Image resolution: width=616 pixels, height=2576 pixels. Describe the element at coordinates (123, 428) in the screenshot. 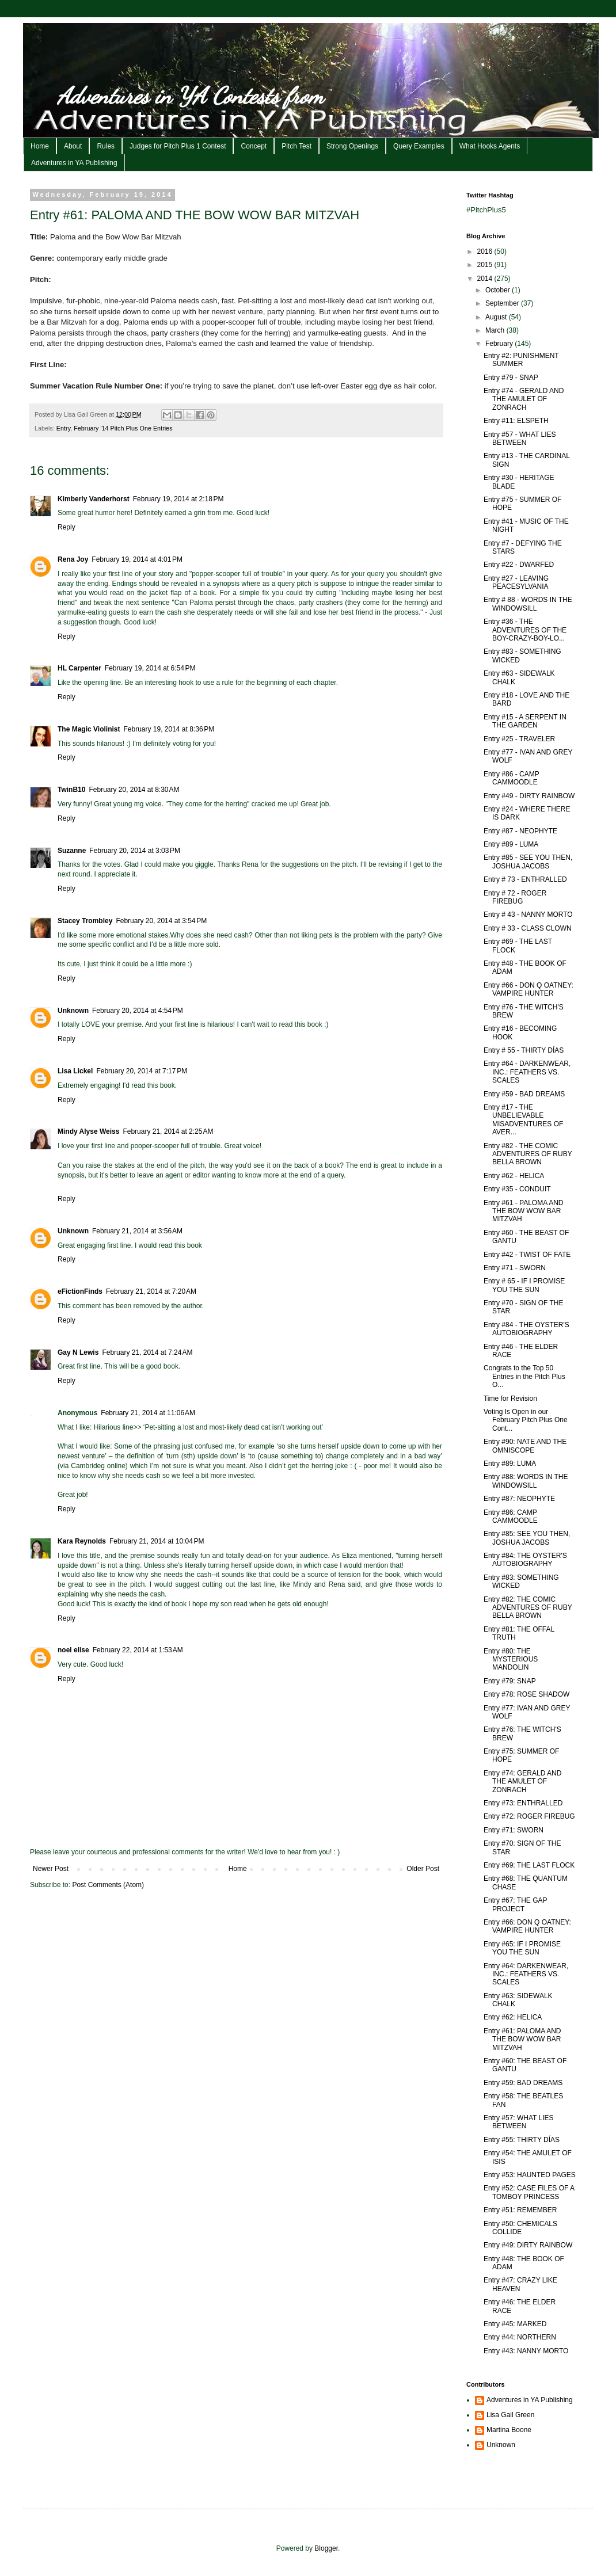

I see `February '14 Pitch Plus One Entries` at that location.